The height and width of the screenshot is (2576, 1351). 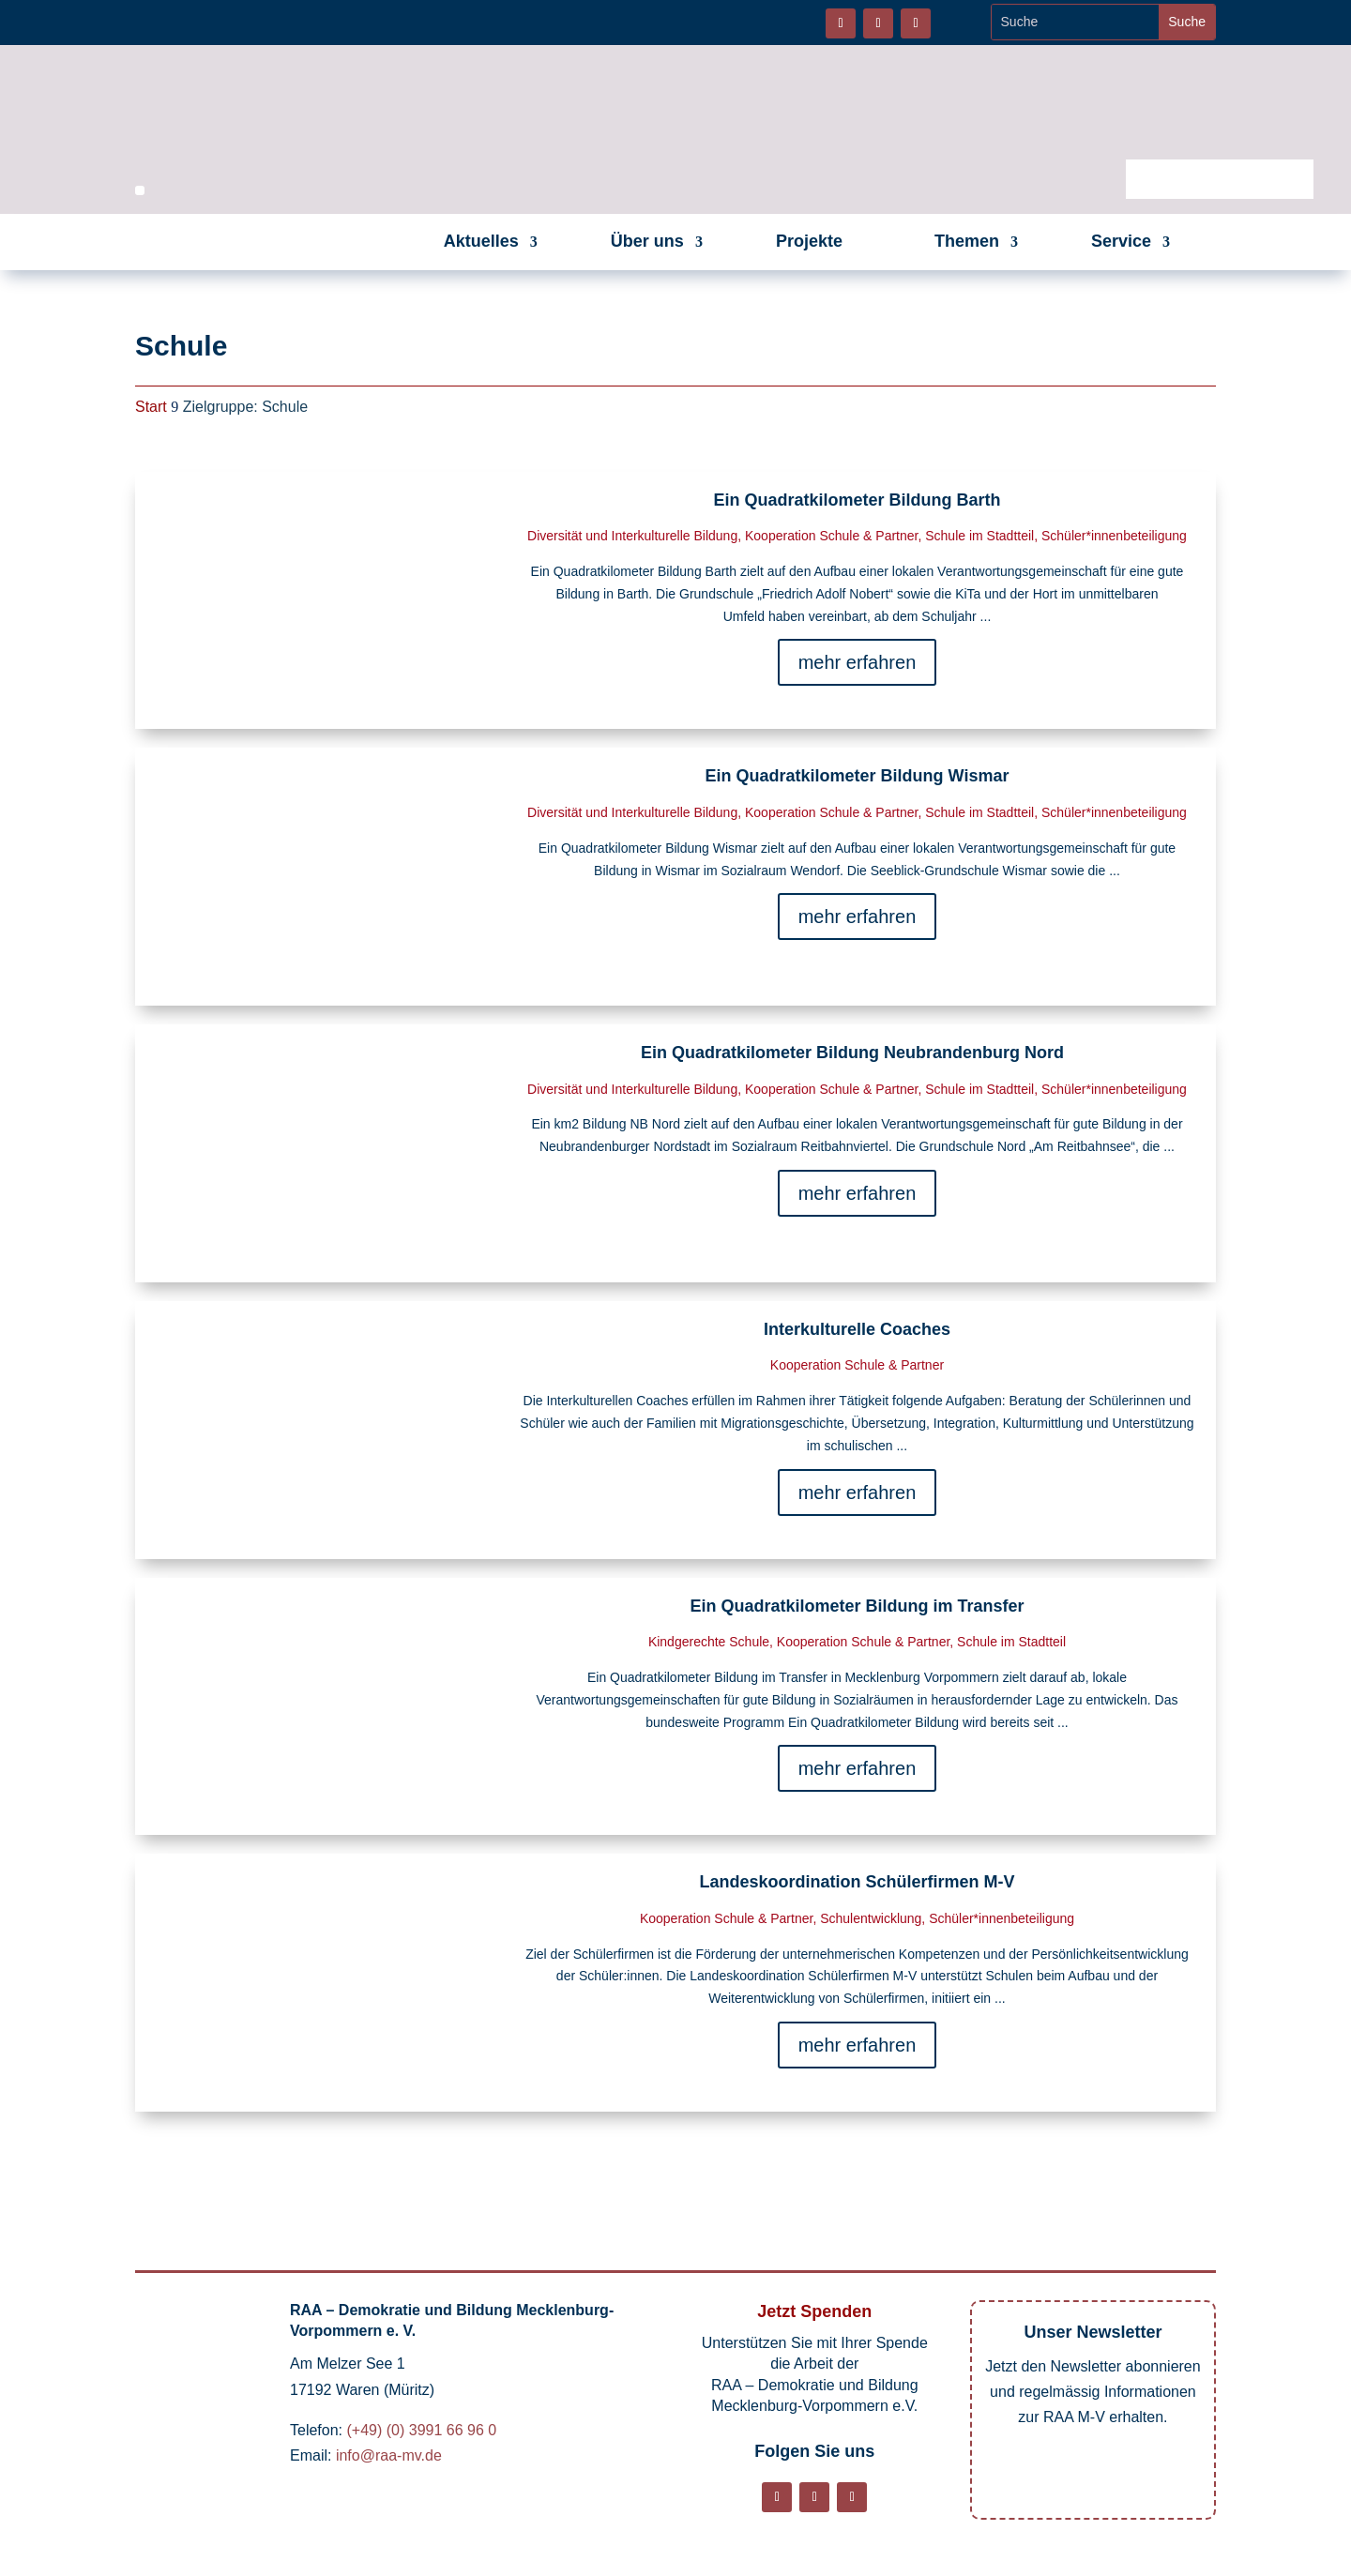 I want to click on Service, so click(x=1121, y=241).